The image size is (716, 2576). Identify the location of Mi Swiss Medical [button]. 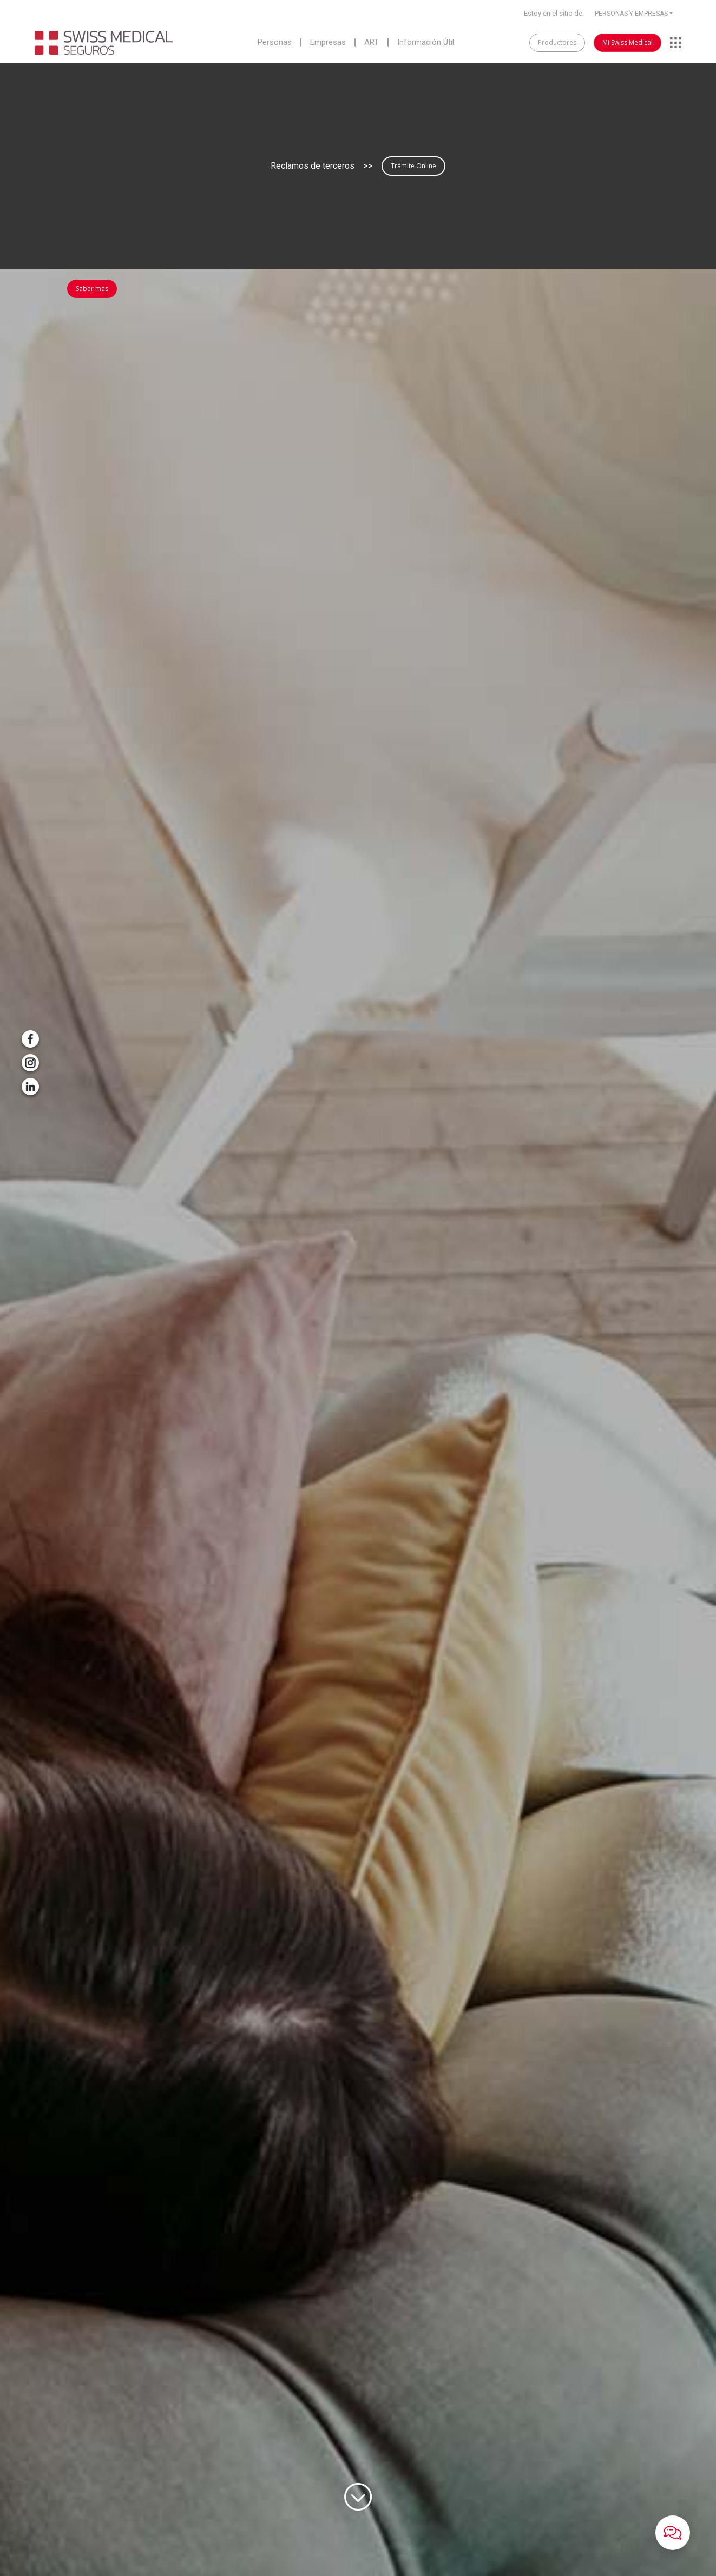
(627, 42).